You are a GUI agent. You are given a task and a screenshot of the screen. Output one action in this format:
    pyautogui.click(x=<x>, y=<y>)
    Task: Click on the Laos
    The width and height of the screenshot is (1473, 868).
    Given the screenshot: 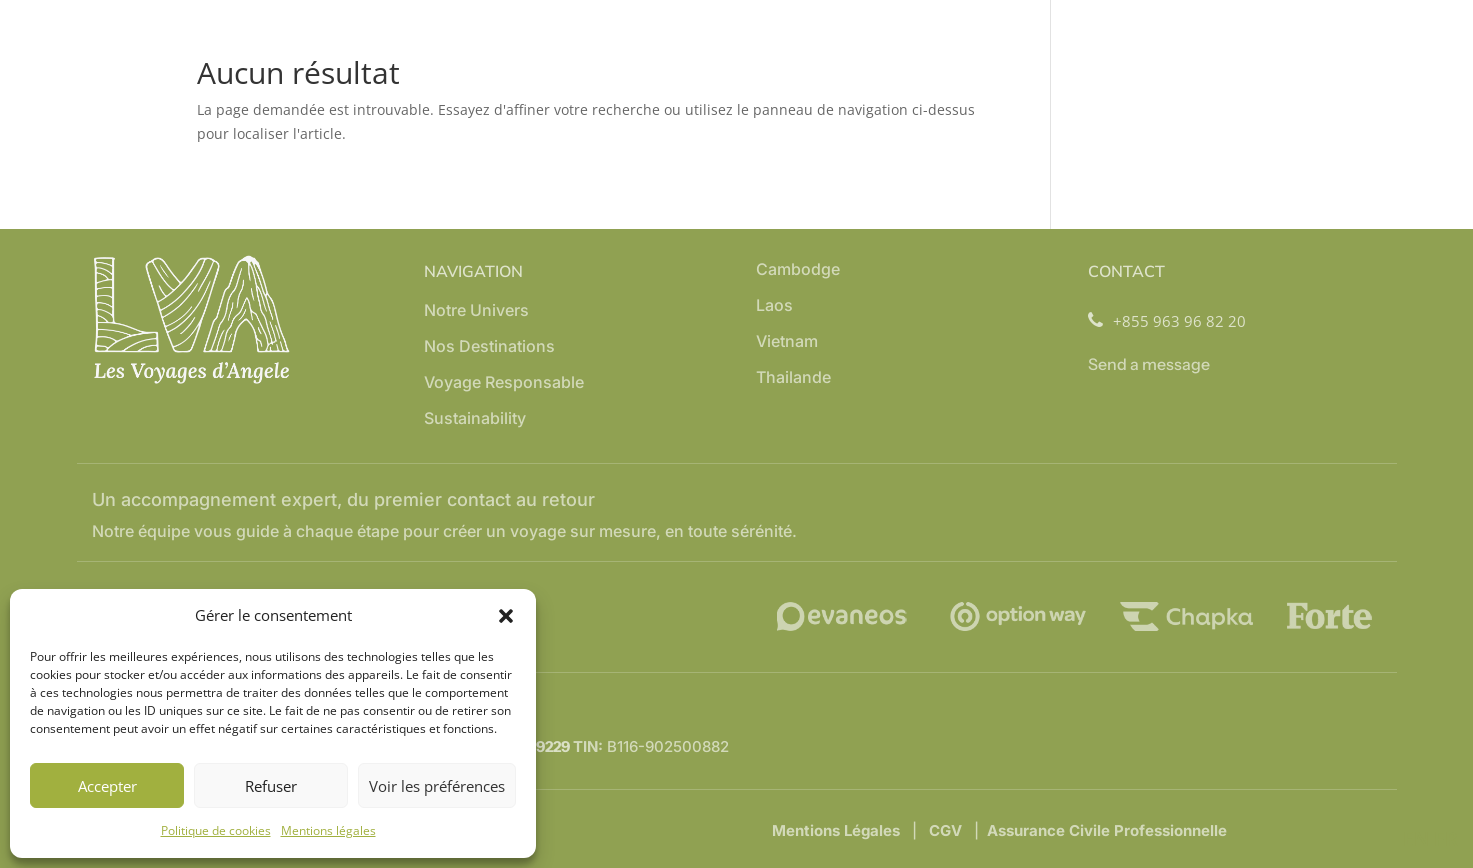 What is the action you would take?
    pyautogui.click(x=774, y=306)
    